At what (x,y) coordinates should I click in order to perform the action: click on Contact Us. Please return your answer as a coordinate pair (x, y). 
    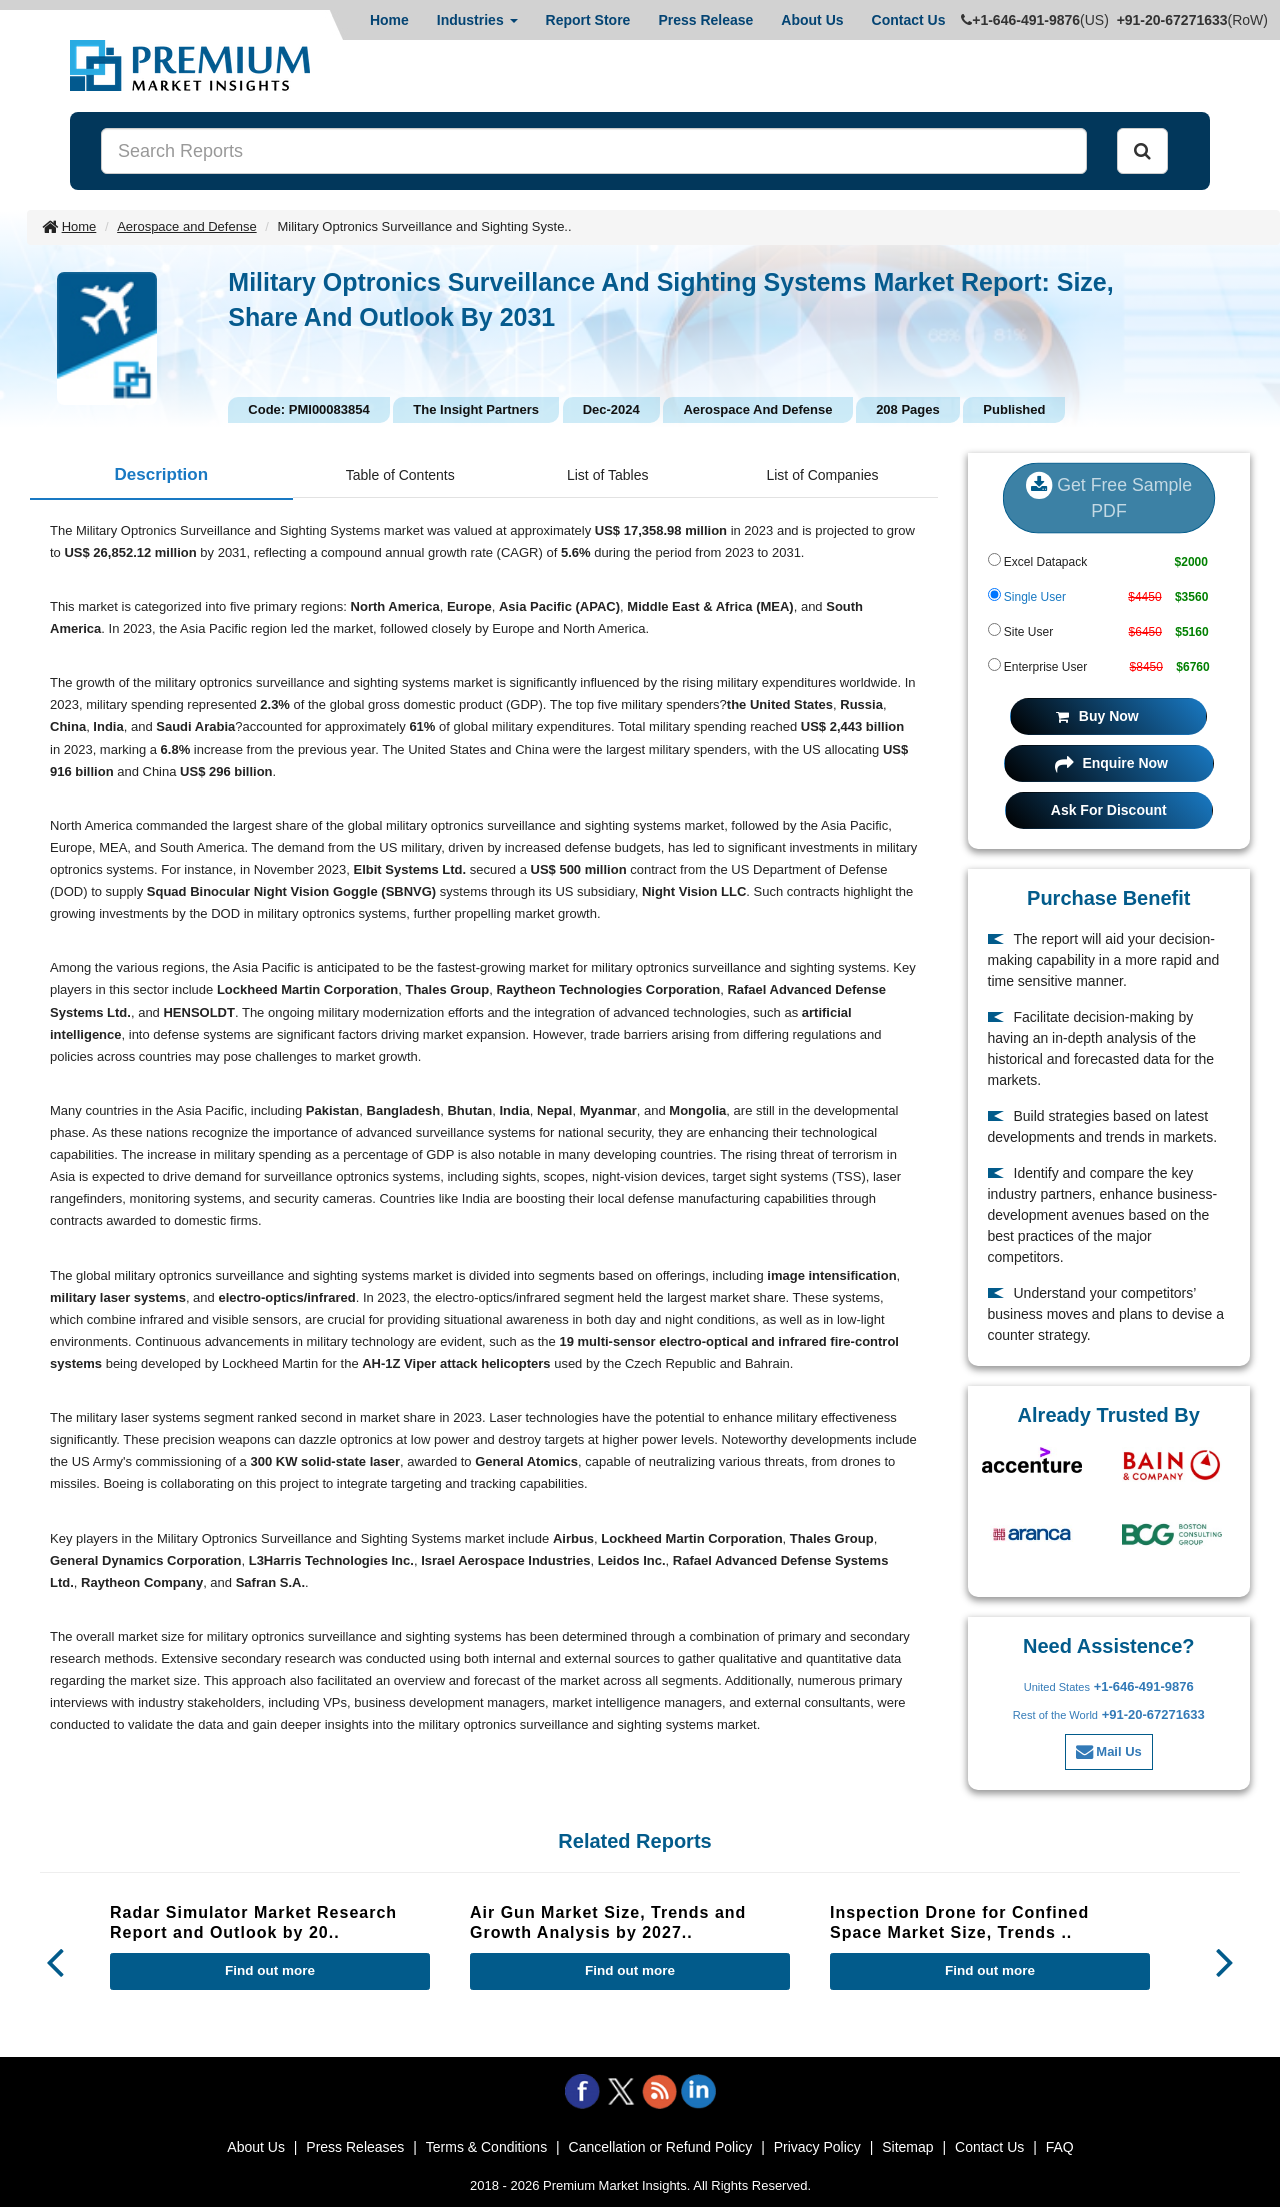
    Looking at the image, I should click on (909, 20).